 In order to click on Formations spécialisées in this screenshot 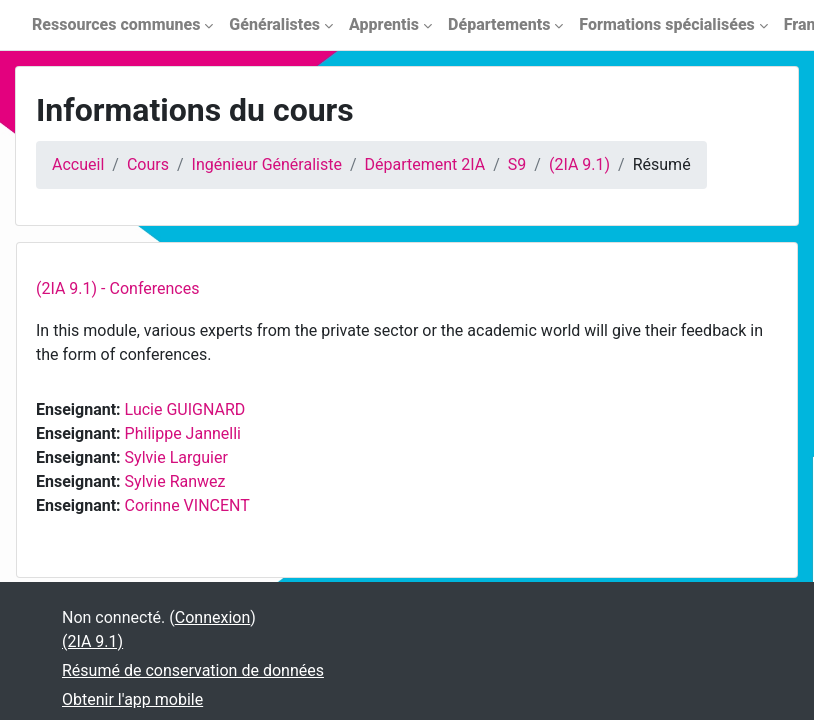, I will do `click(666, 24)`.